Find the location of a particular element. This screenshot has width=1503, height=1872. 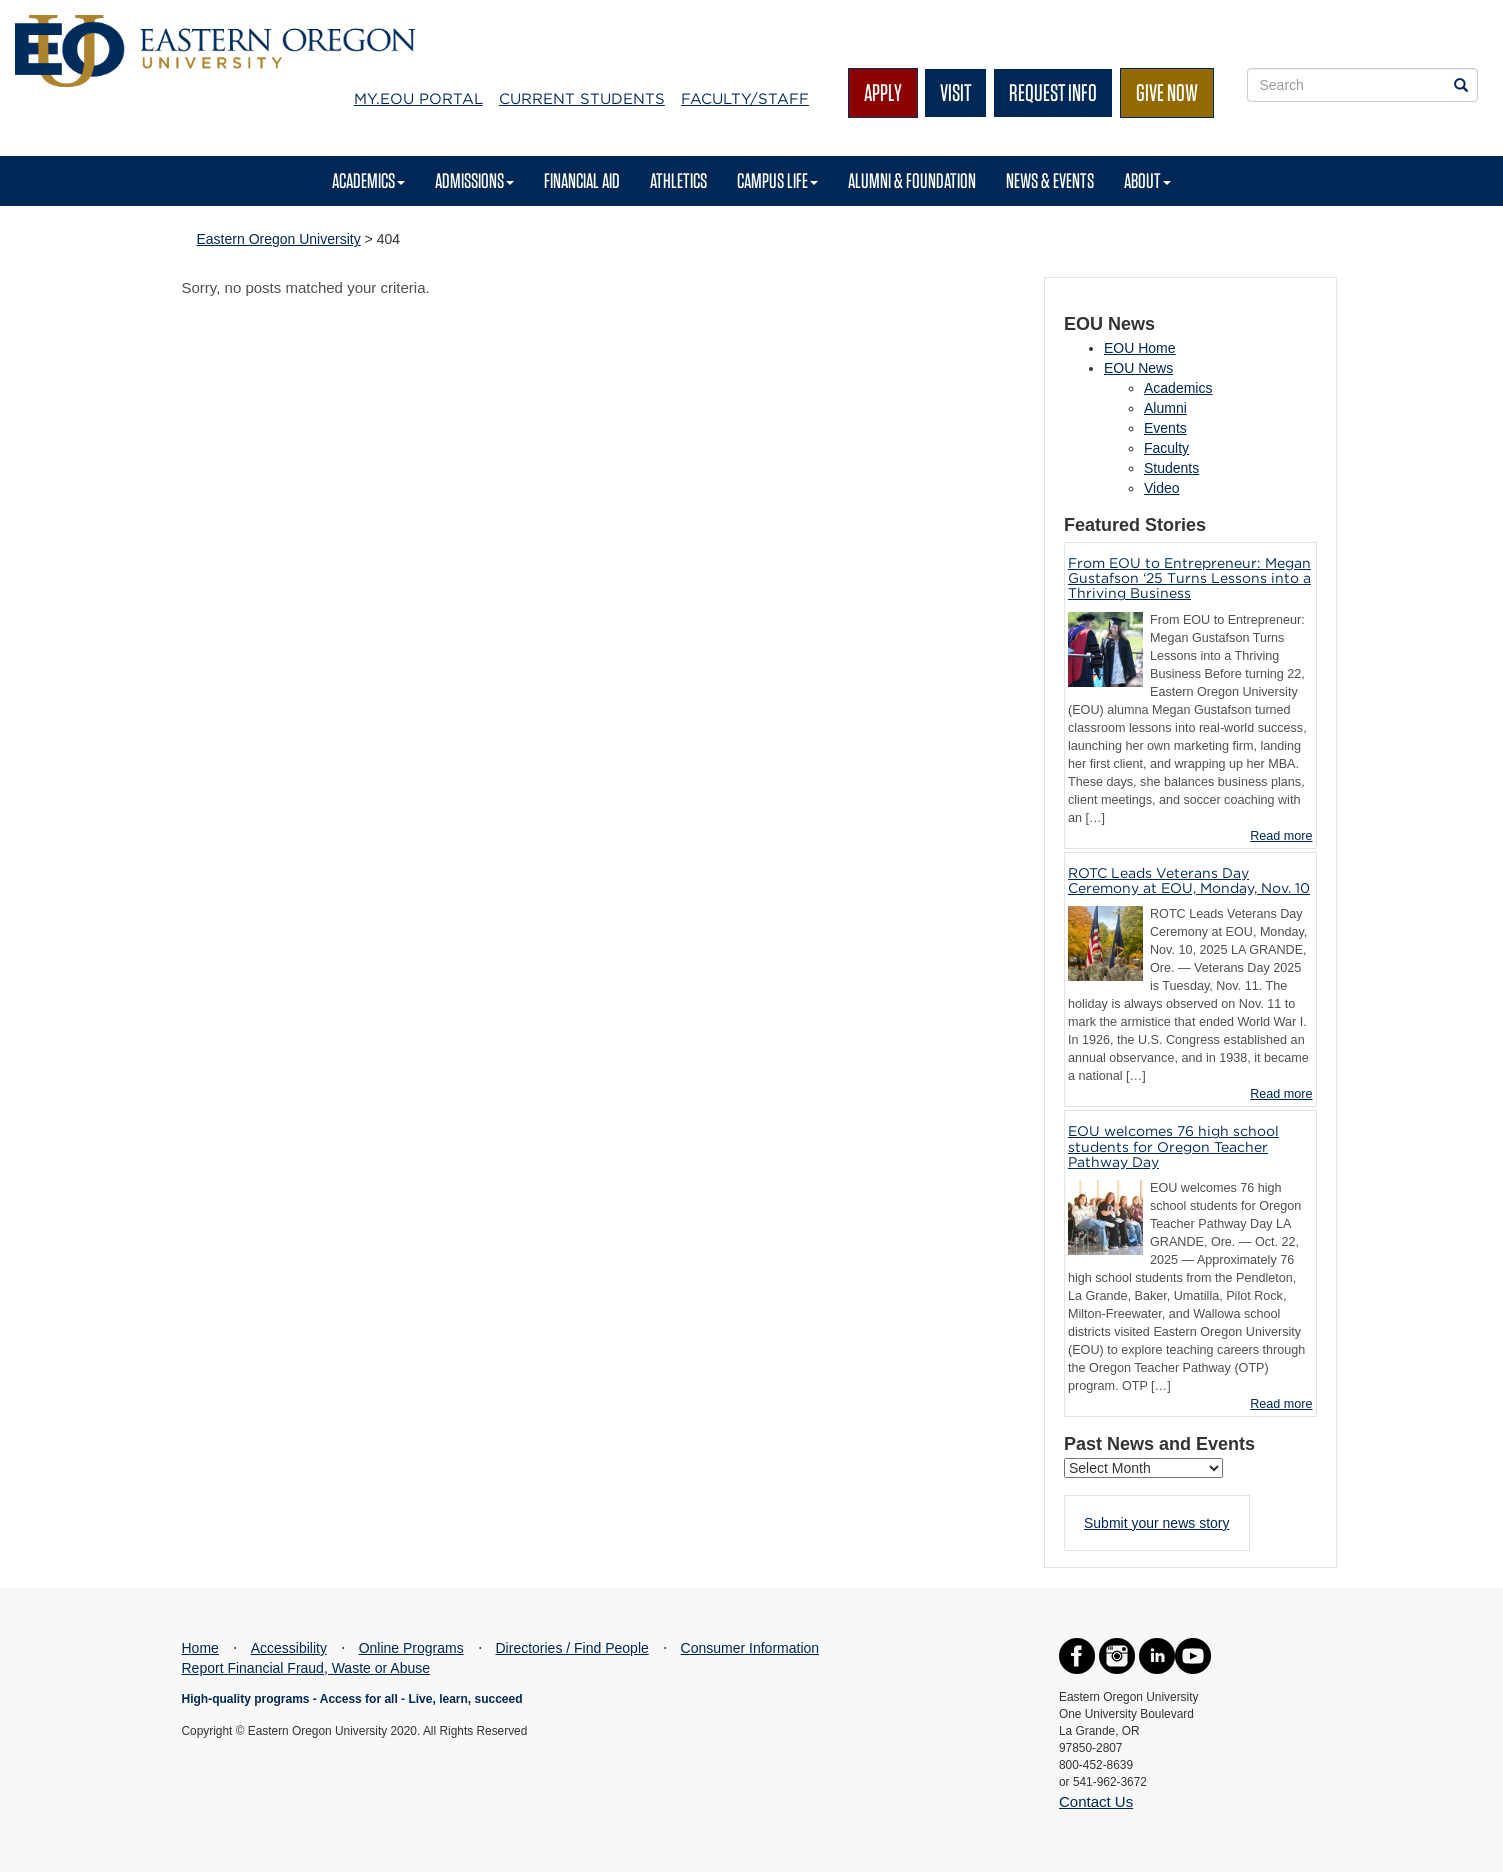

Alumni is located at coordinates (1165, 408).